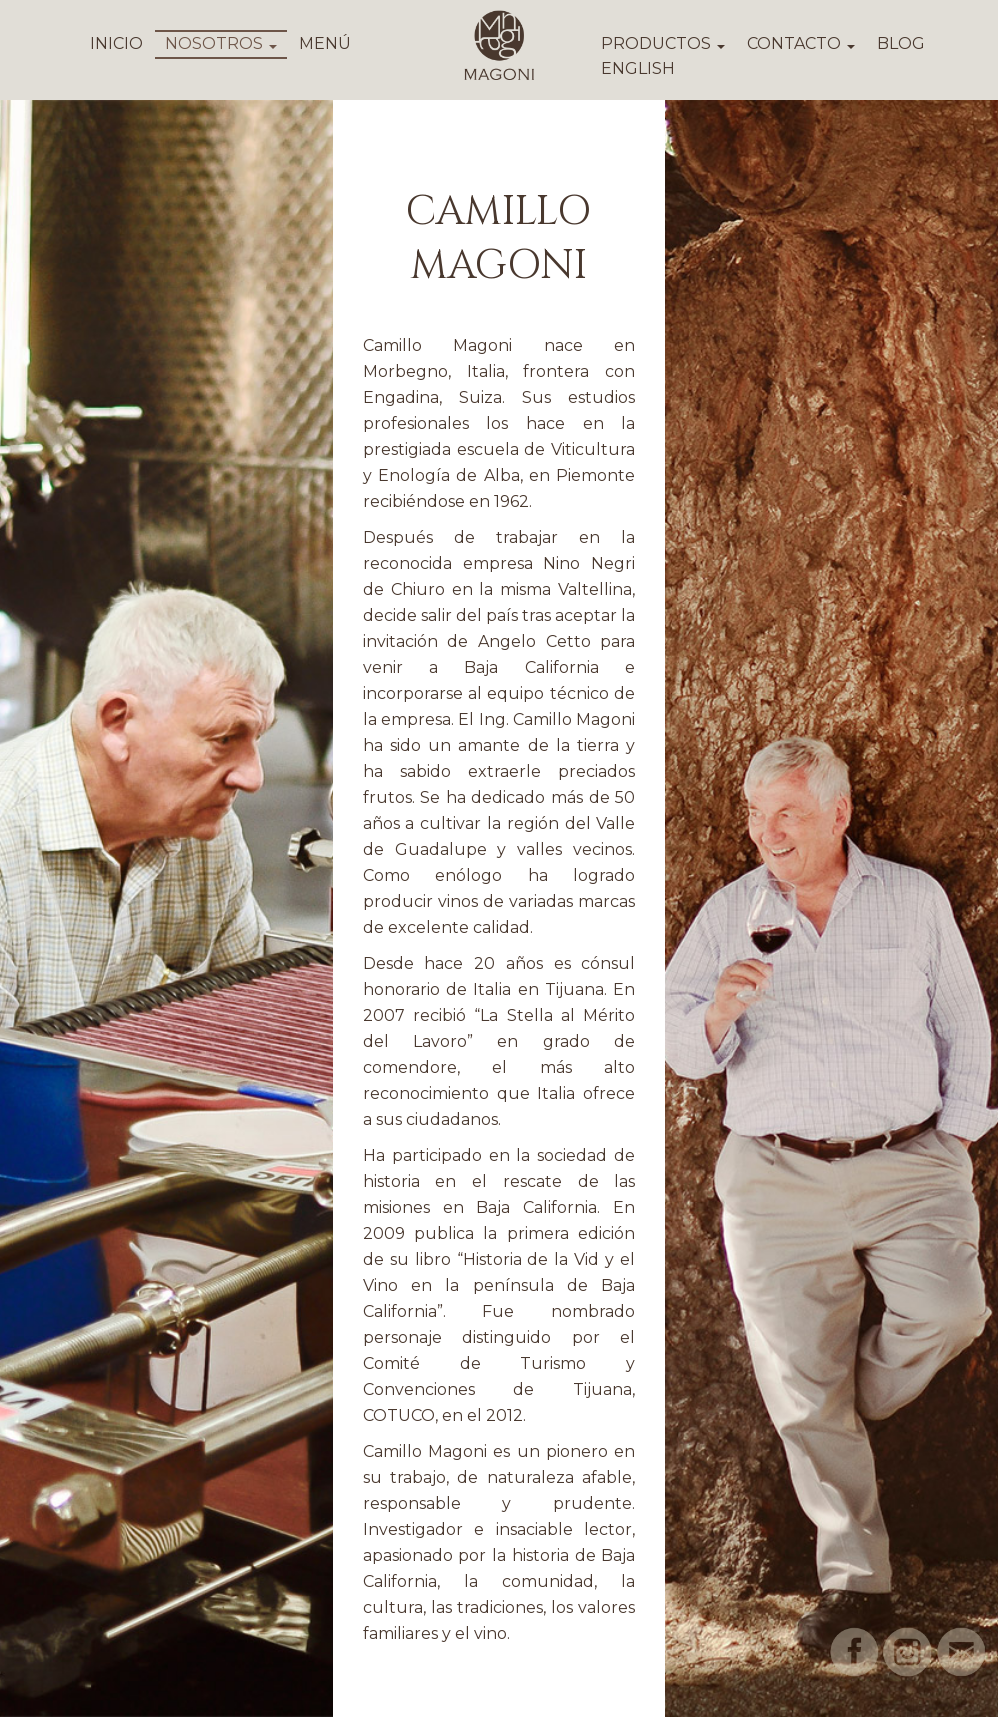  Describe the element at coordinates (325, 43) in the screenshot. I see `MENÚ` at that location.